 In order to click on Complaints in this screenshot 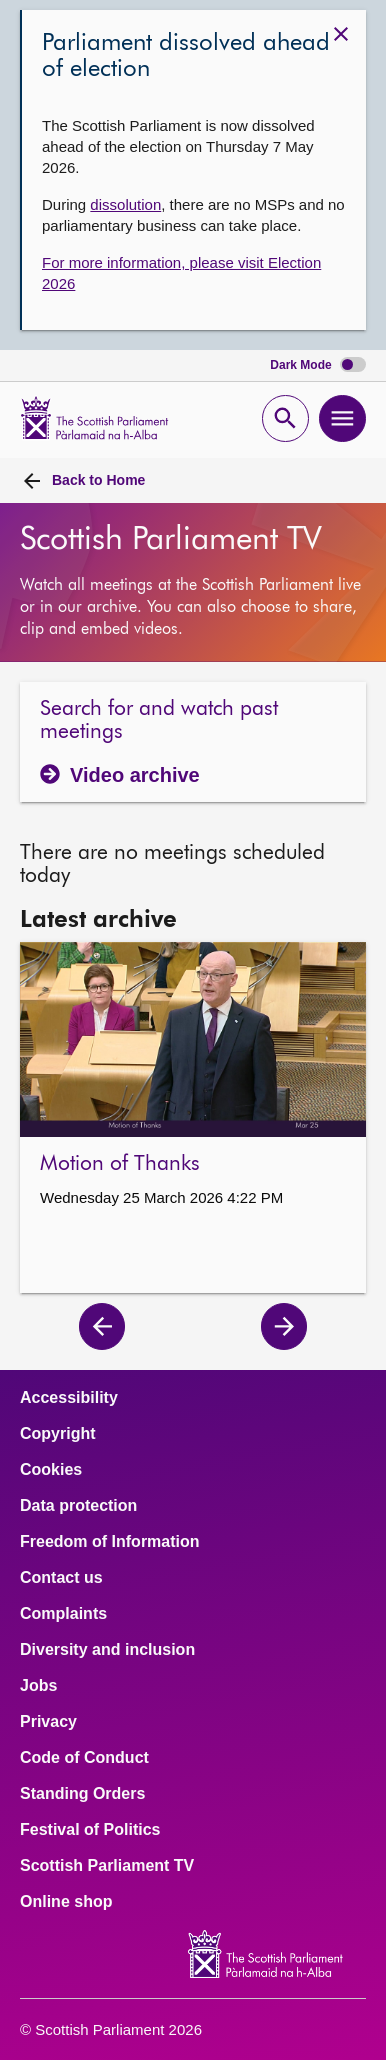, I will do `click(63, 1614)`.